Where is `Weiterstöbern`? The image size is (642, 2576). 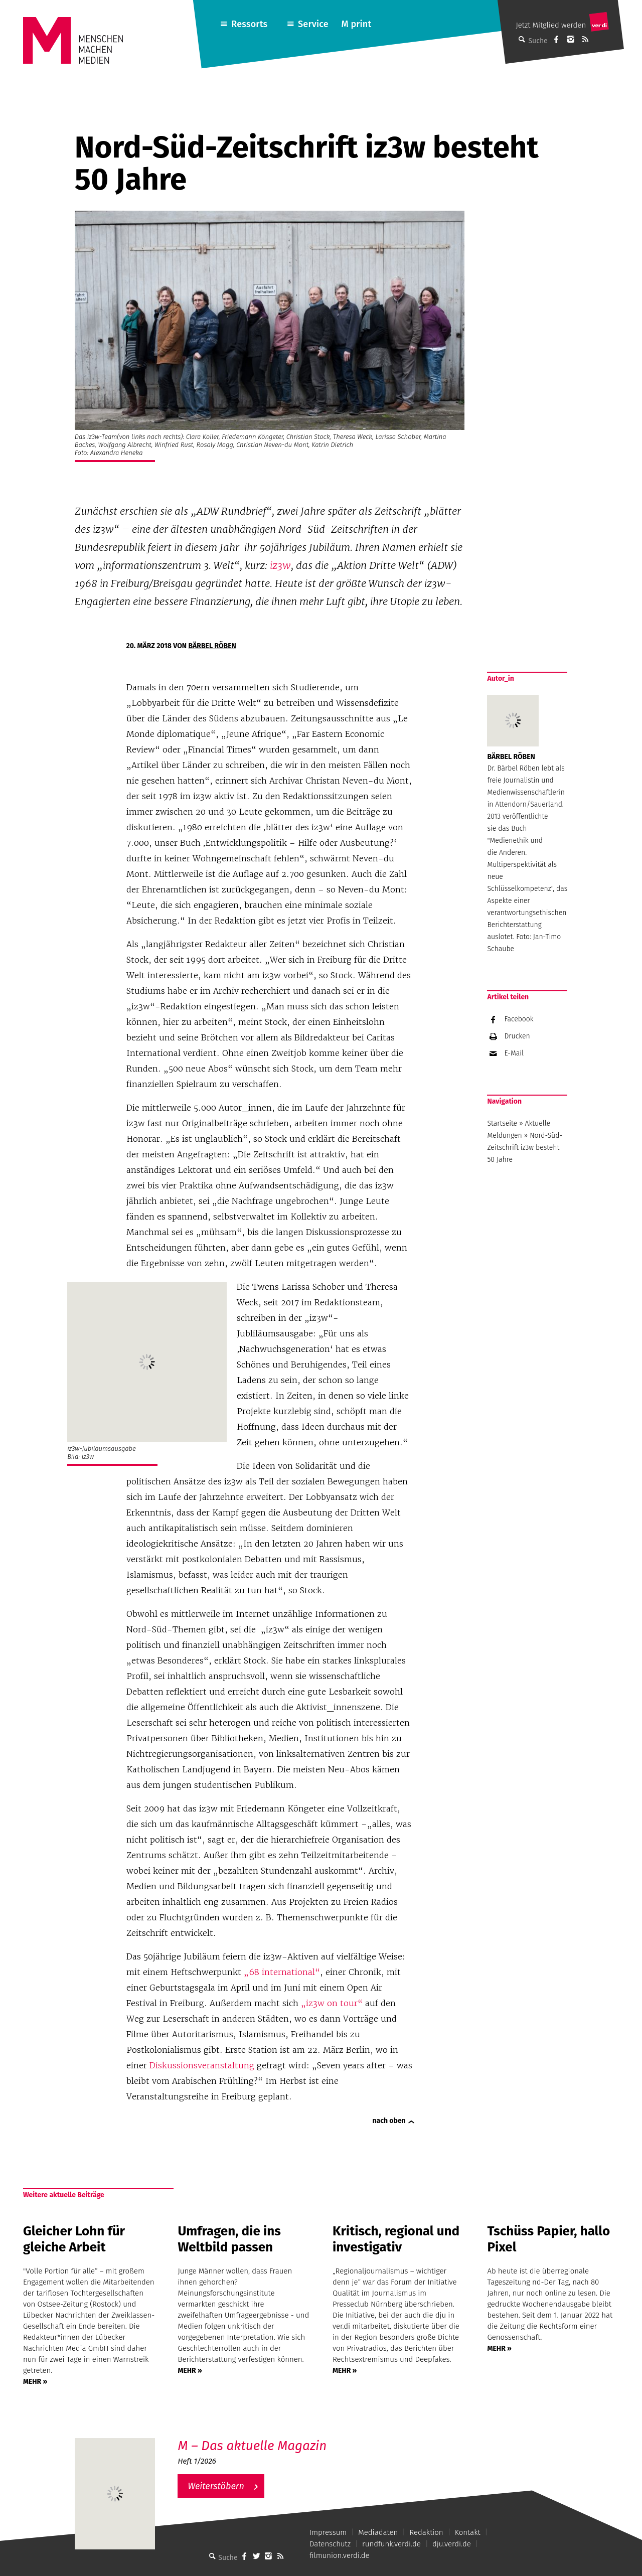
Weiterstöbern is located at coordinates (216, 2486).